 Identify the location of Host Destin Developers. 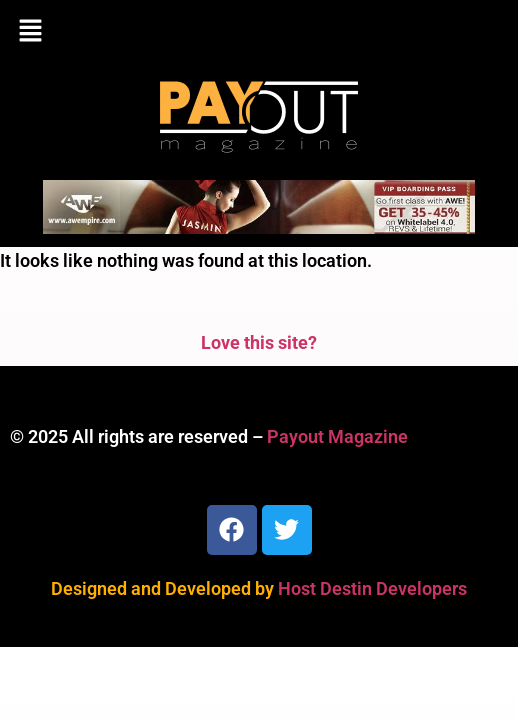
(372, 588).